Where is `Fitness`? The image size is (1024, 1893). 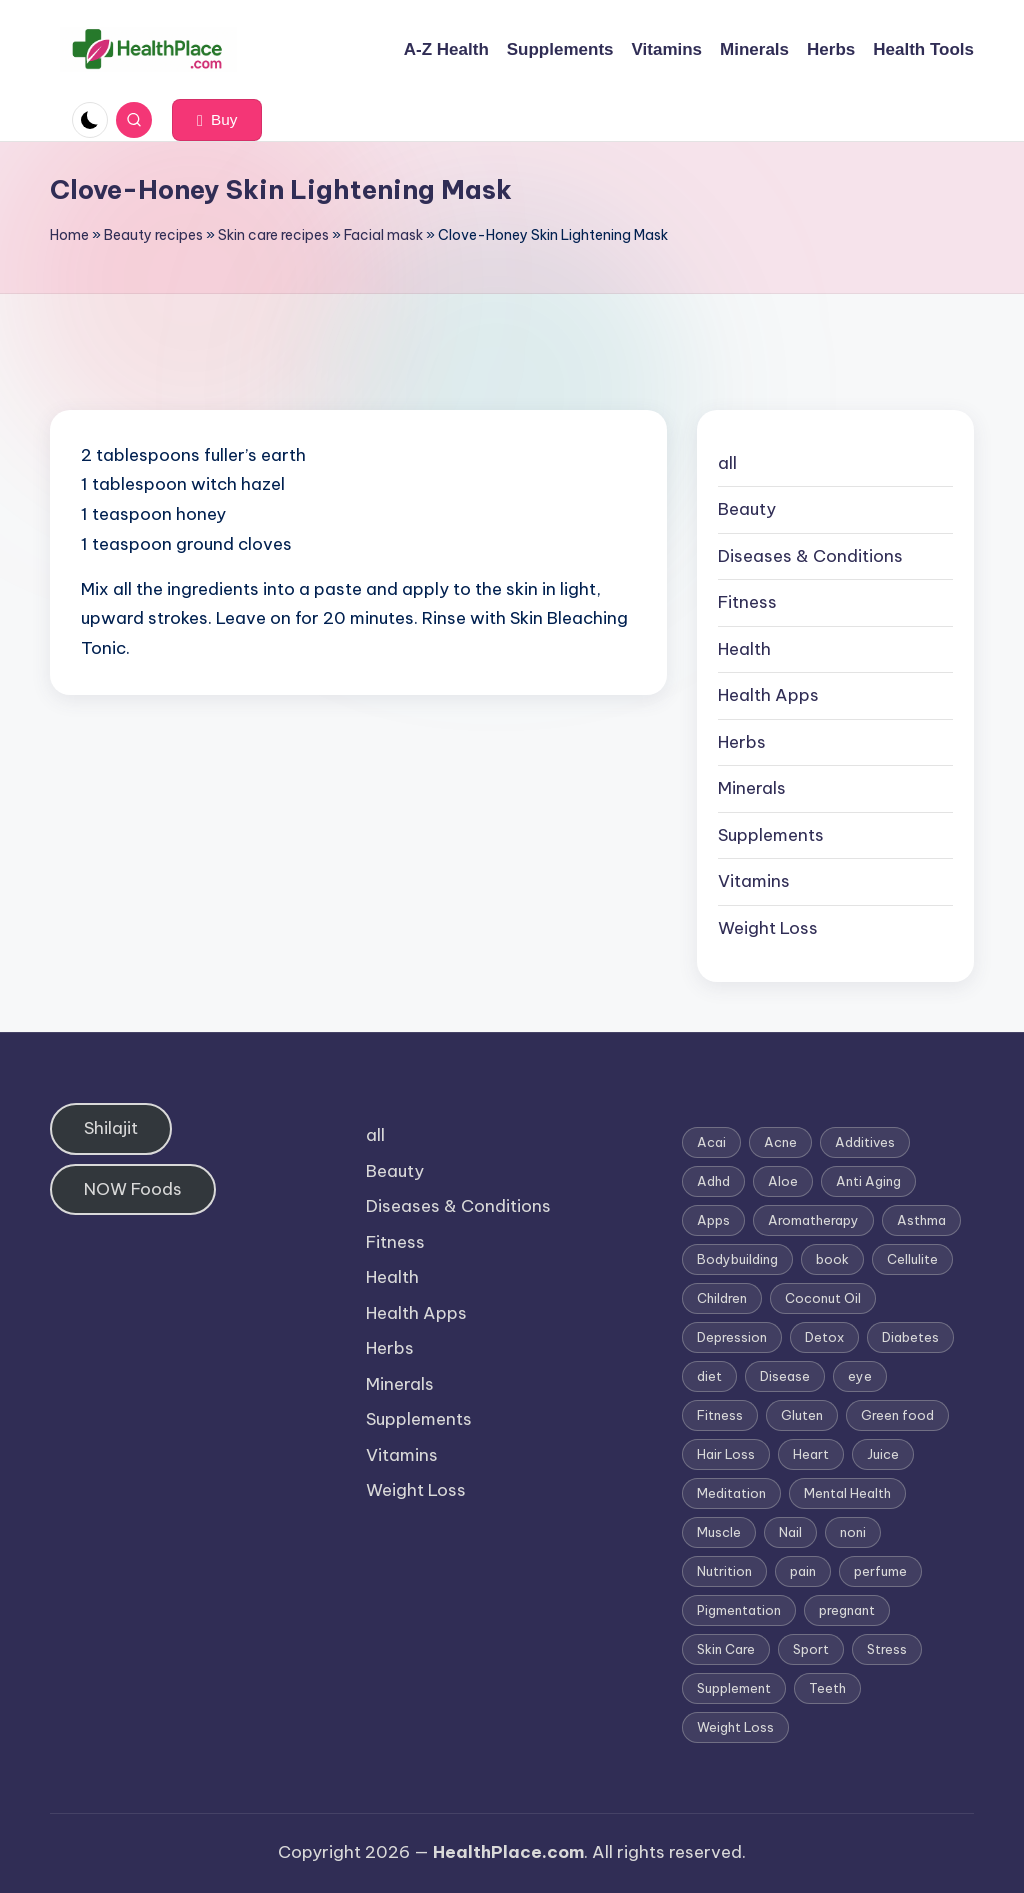
Fitness is located at coordinates (747, 602).